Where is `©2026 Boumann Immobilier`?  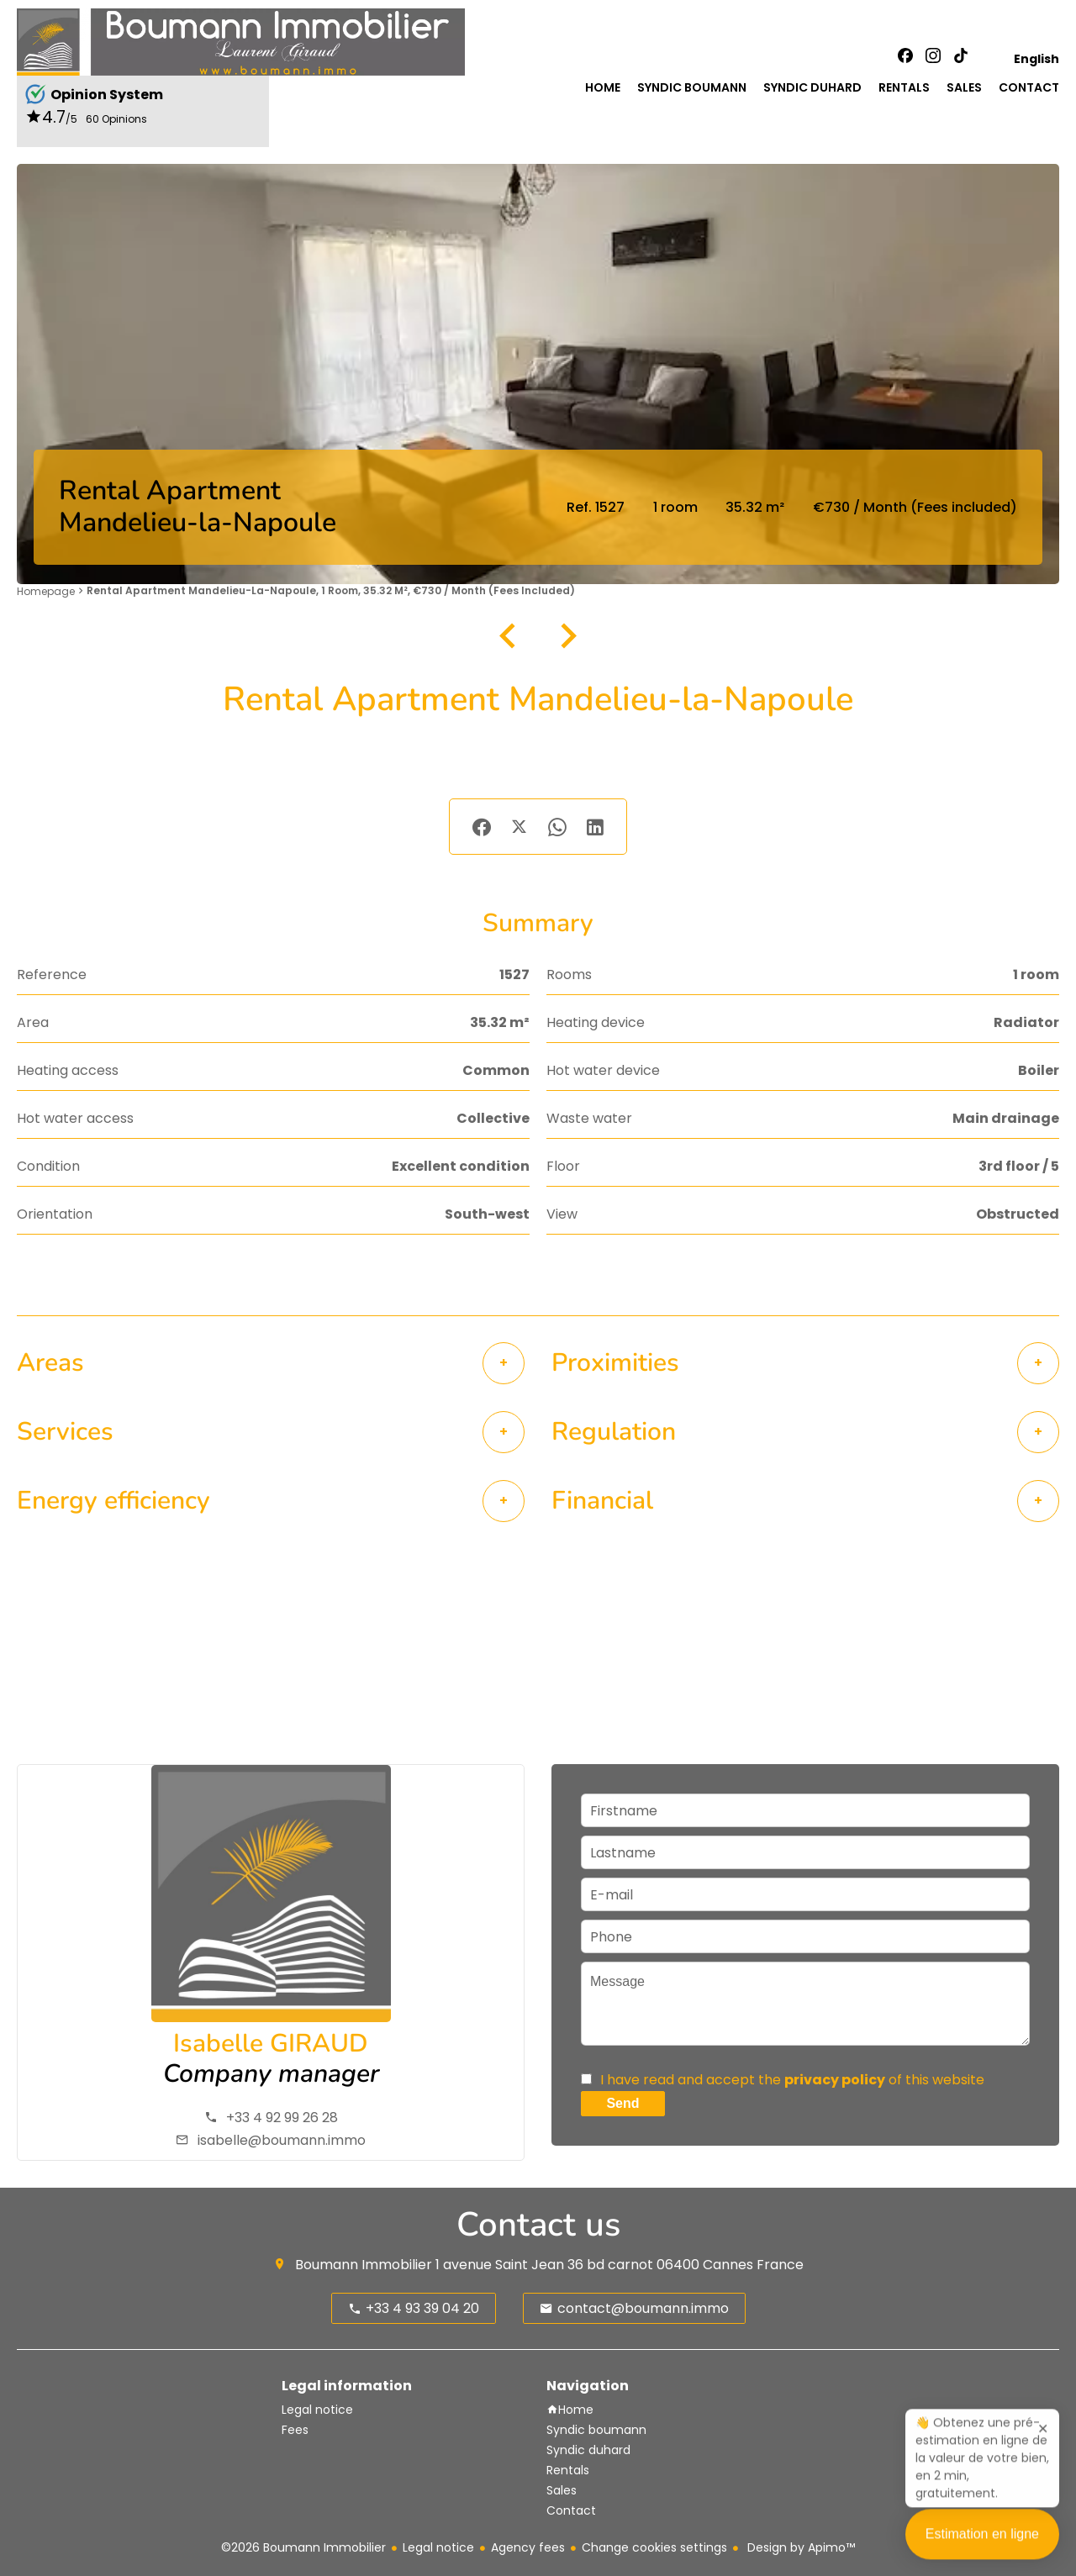
©2026 Boumann Immobilier is located at coordinates (303, 2547).